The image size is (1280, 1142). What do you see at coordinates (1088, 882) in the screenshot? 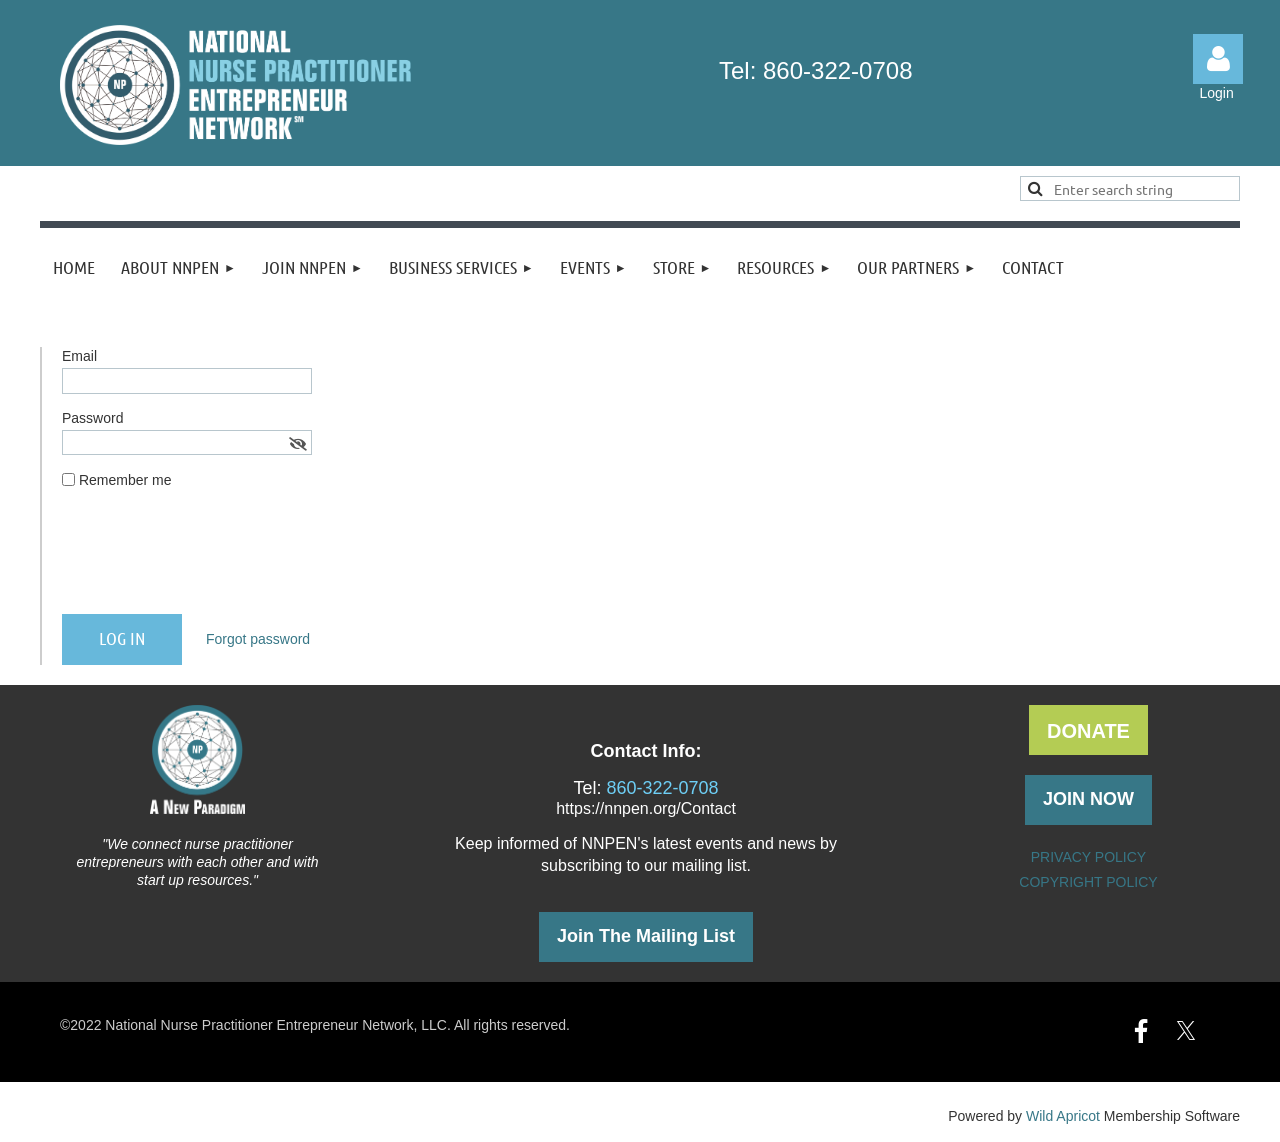
I see `COPYRIGHT POLICY` at bounding box center [1088, 882].